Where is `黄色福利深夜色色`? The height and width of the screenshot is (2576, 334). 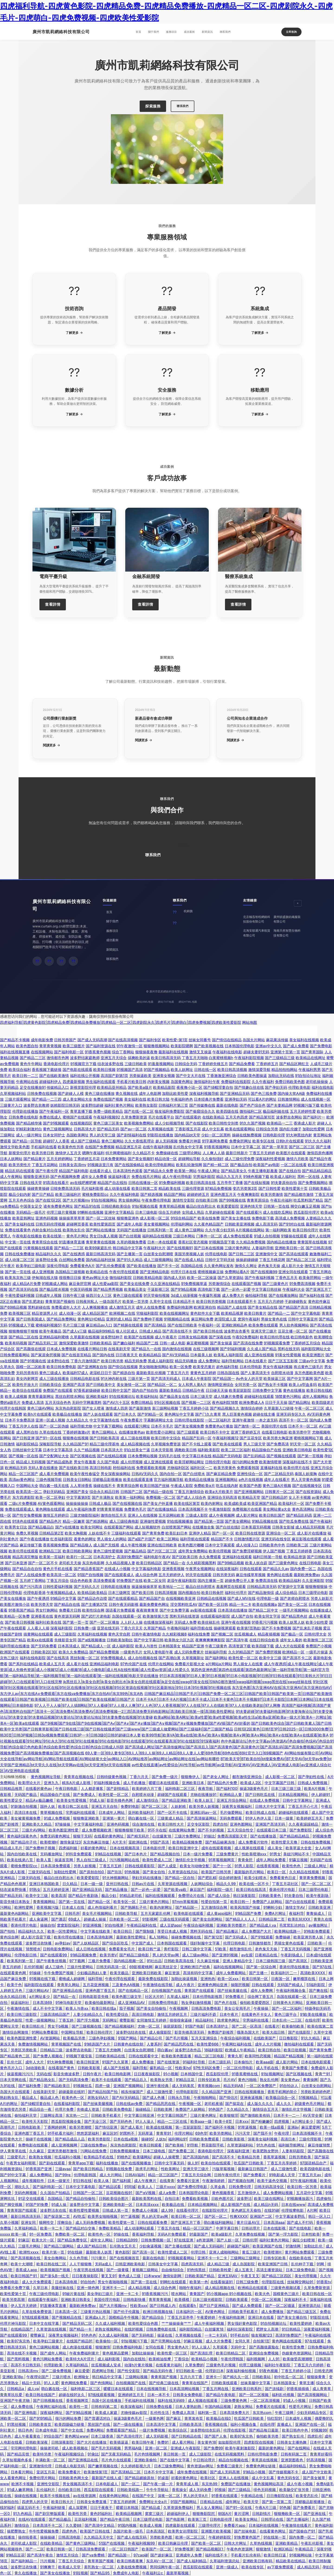
黄色福利深夜色色 is located at coordinates (22, 1836).